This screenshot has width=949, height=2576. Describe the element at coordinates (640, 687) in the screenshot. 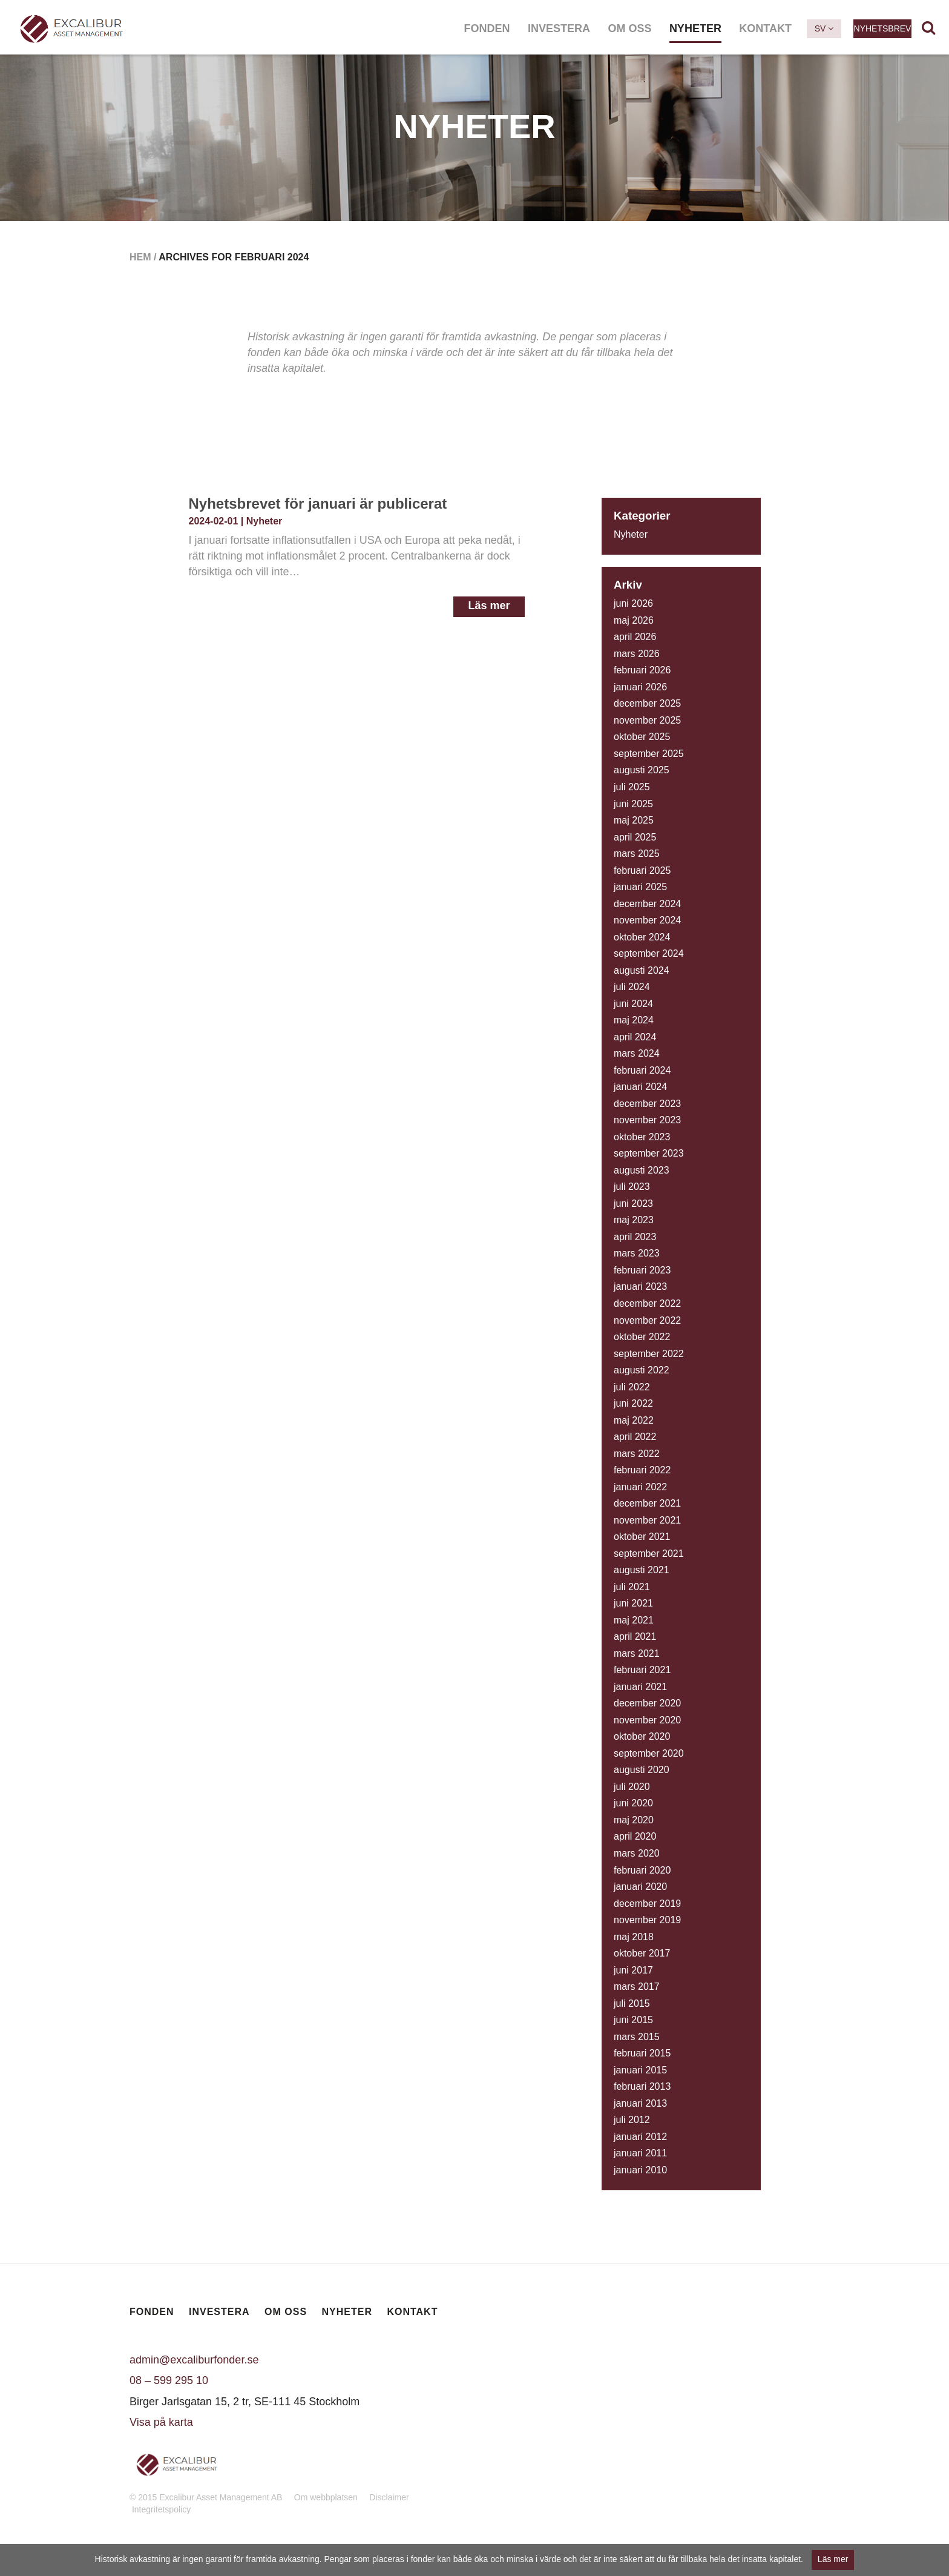

I see `januari 2026` at that location.